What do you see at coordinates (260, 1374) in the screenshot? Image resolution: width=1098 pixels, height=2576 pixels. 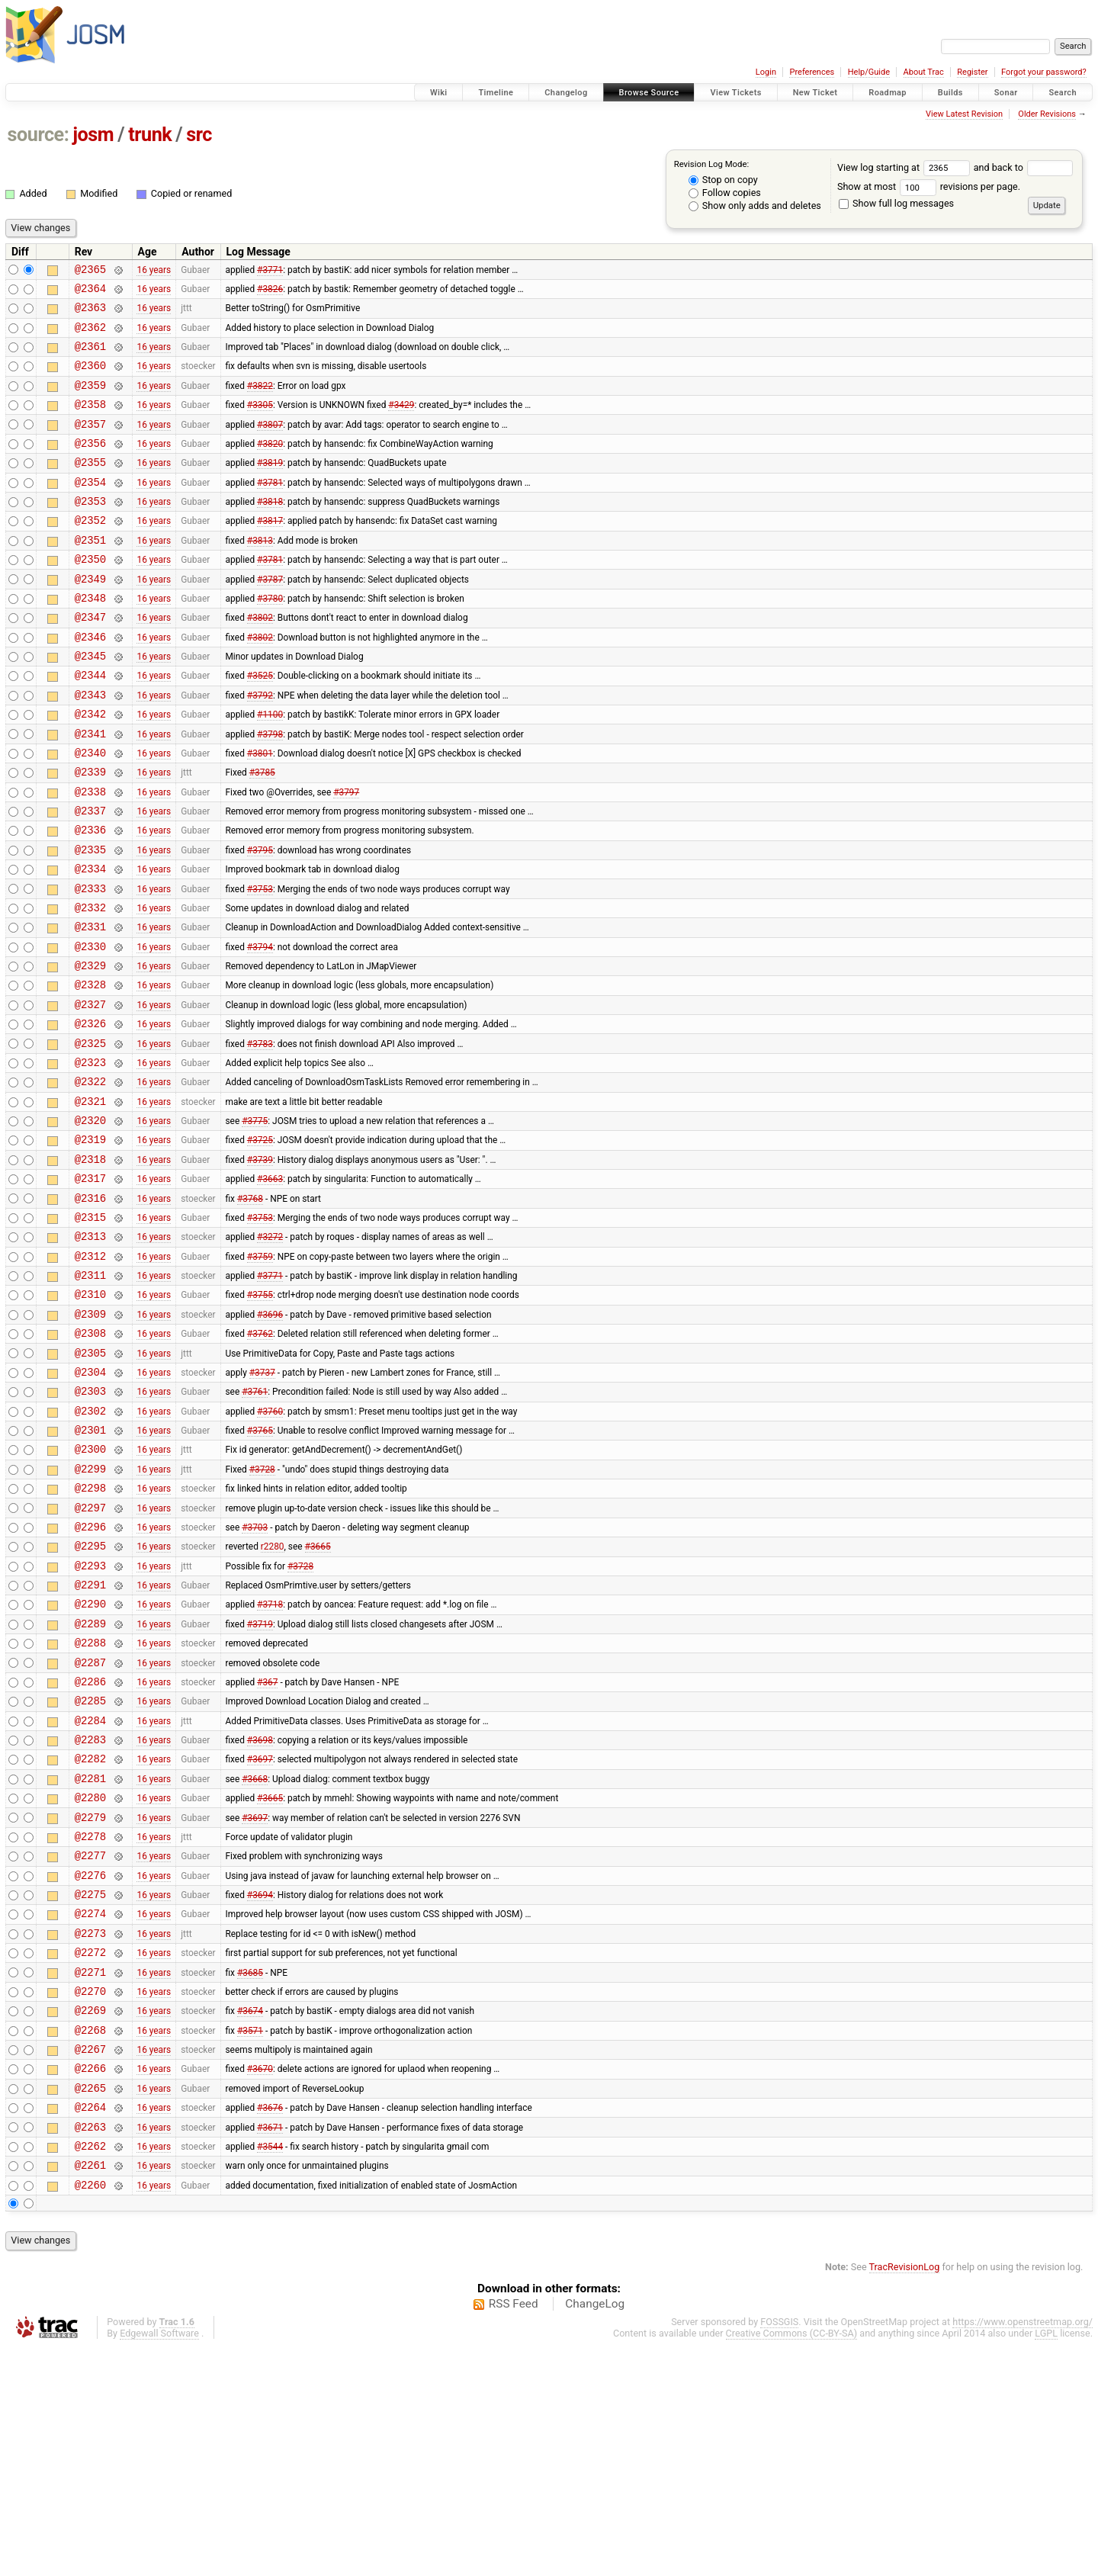 I see `#3759` at bounding box center [260, 1374].